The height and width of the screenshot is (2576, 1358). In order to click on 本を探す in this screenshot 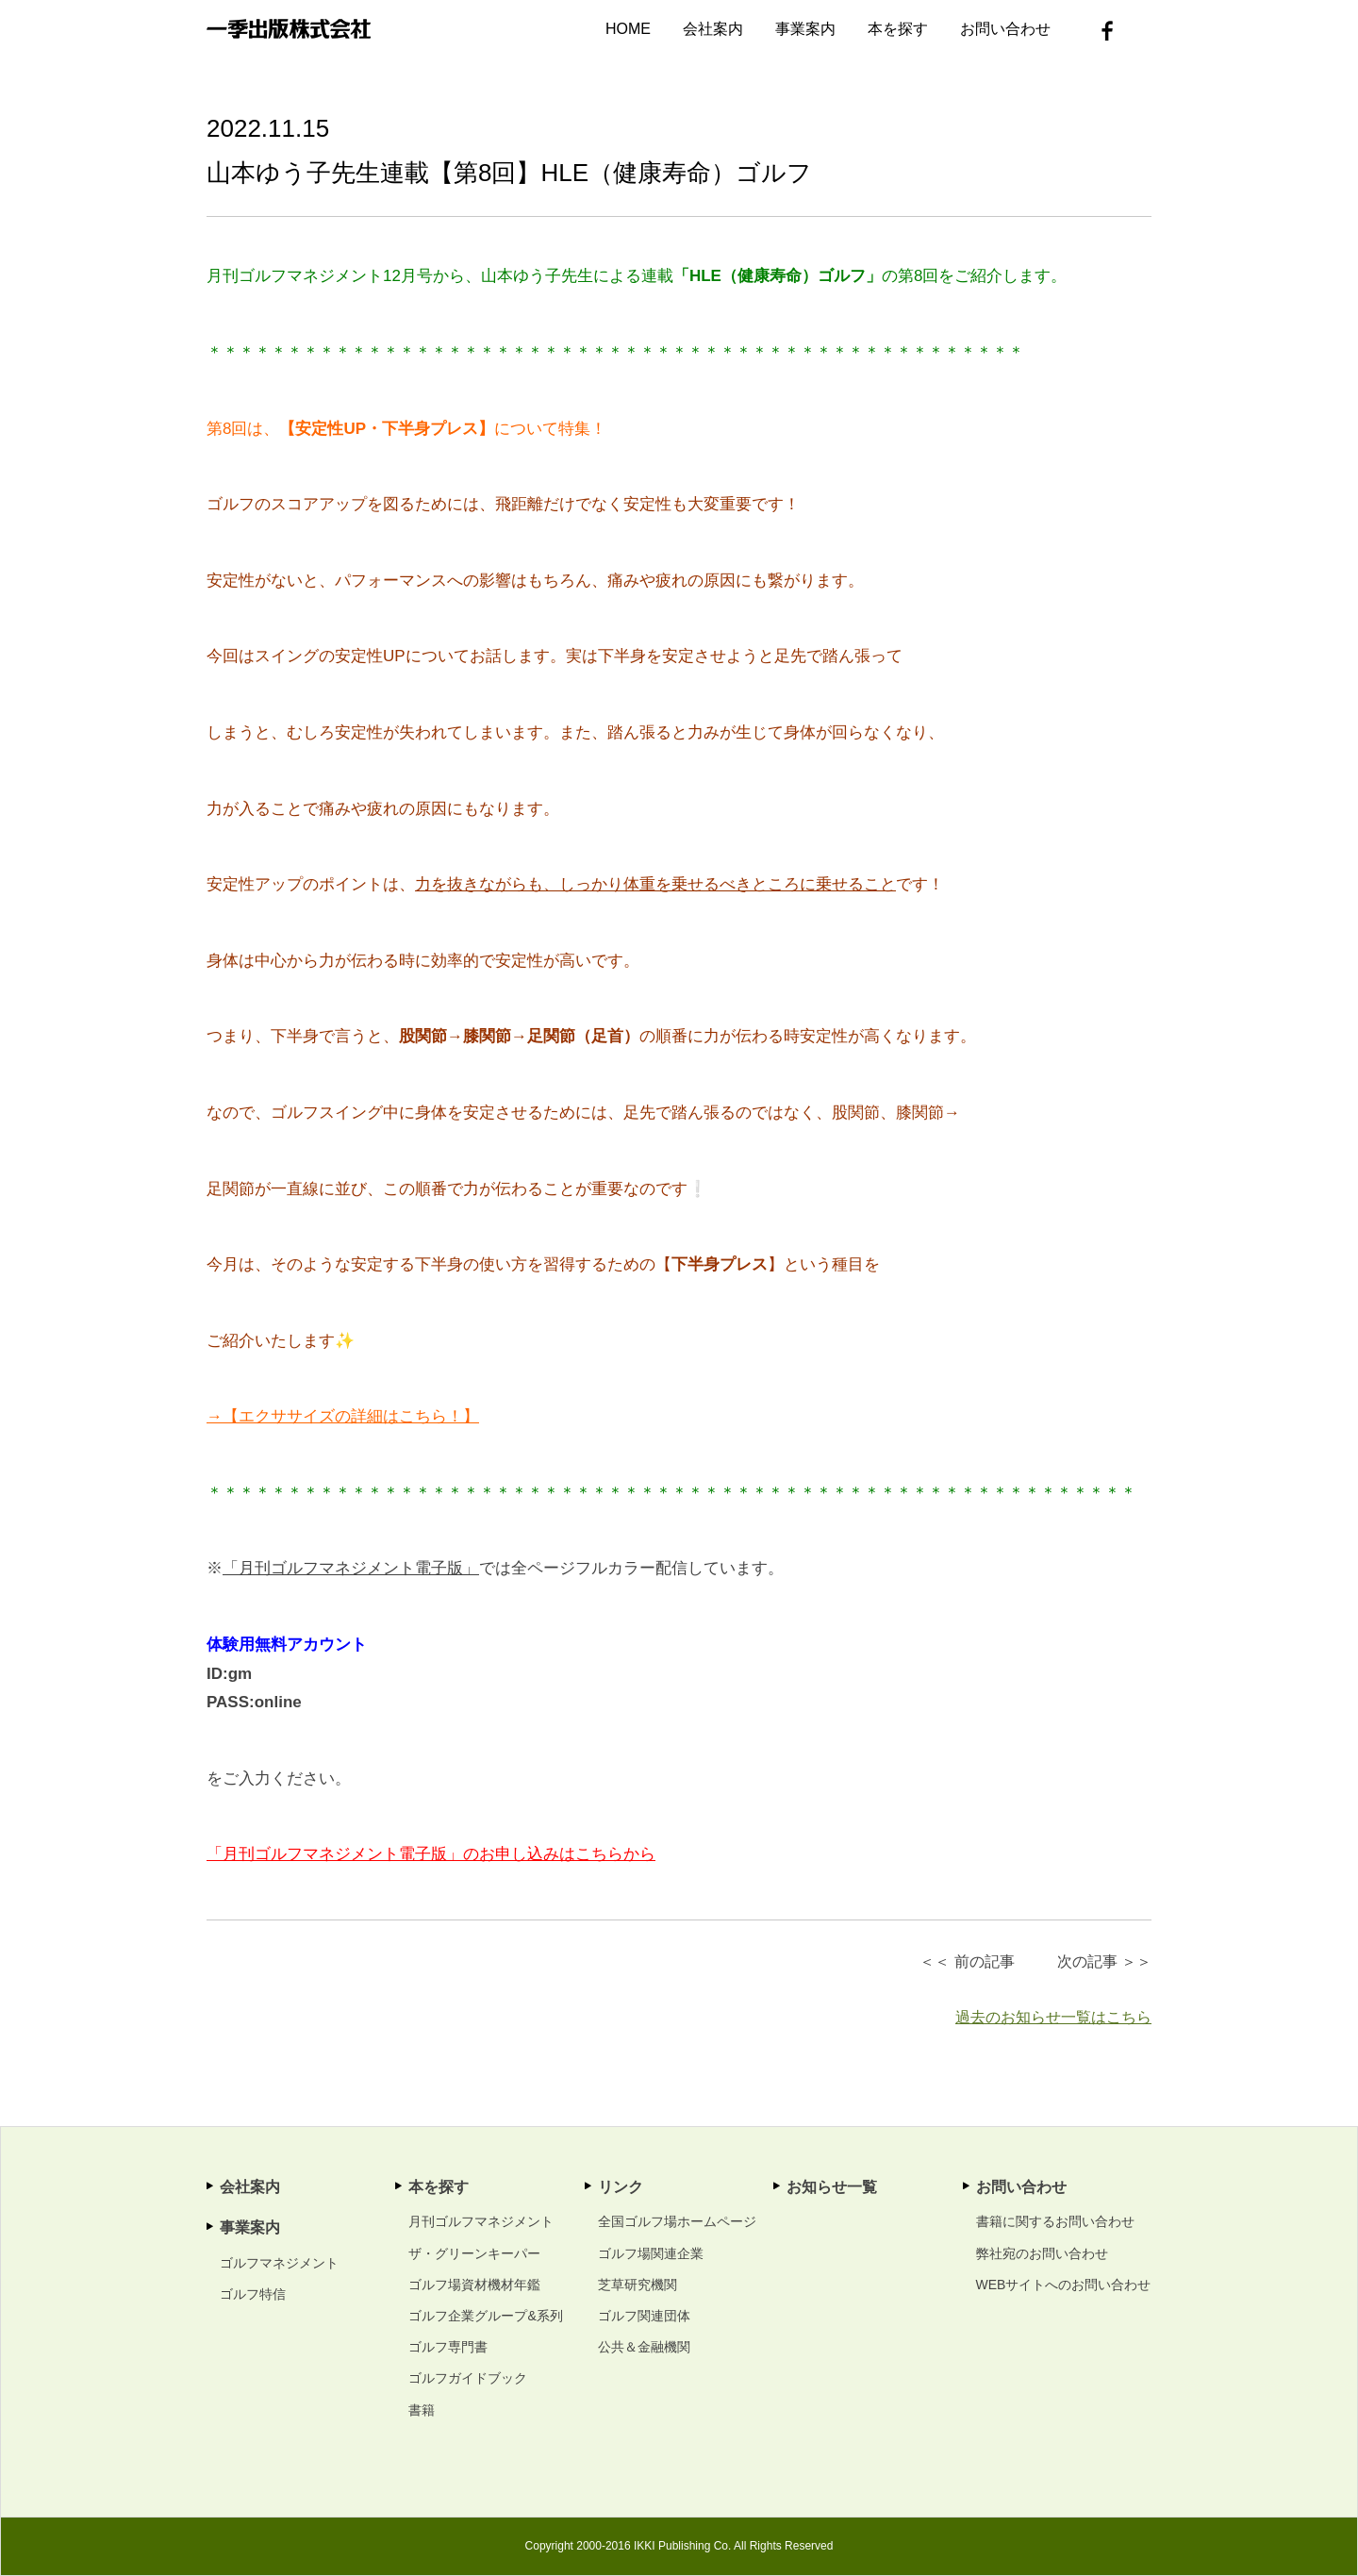, I will do `click(898, 29)`.